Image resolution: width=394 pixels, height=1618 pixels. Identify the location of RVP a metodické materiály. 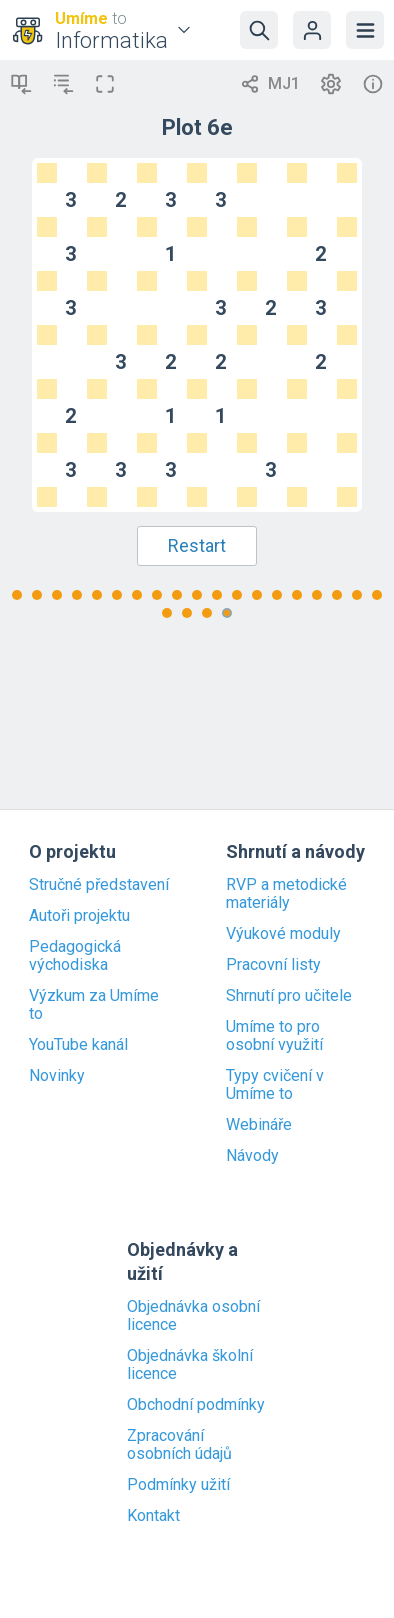
(286, 894).